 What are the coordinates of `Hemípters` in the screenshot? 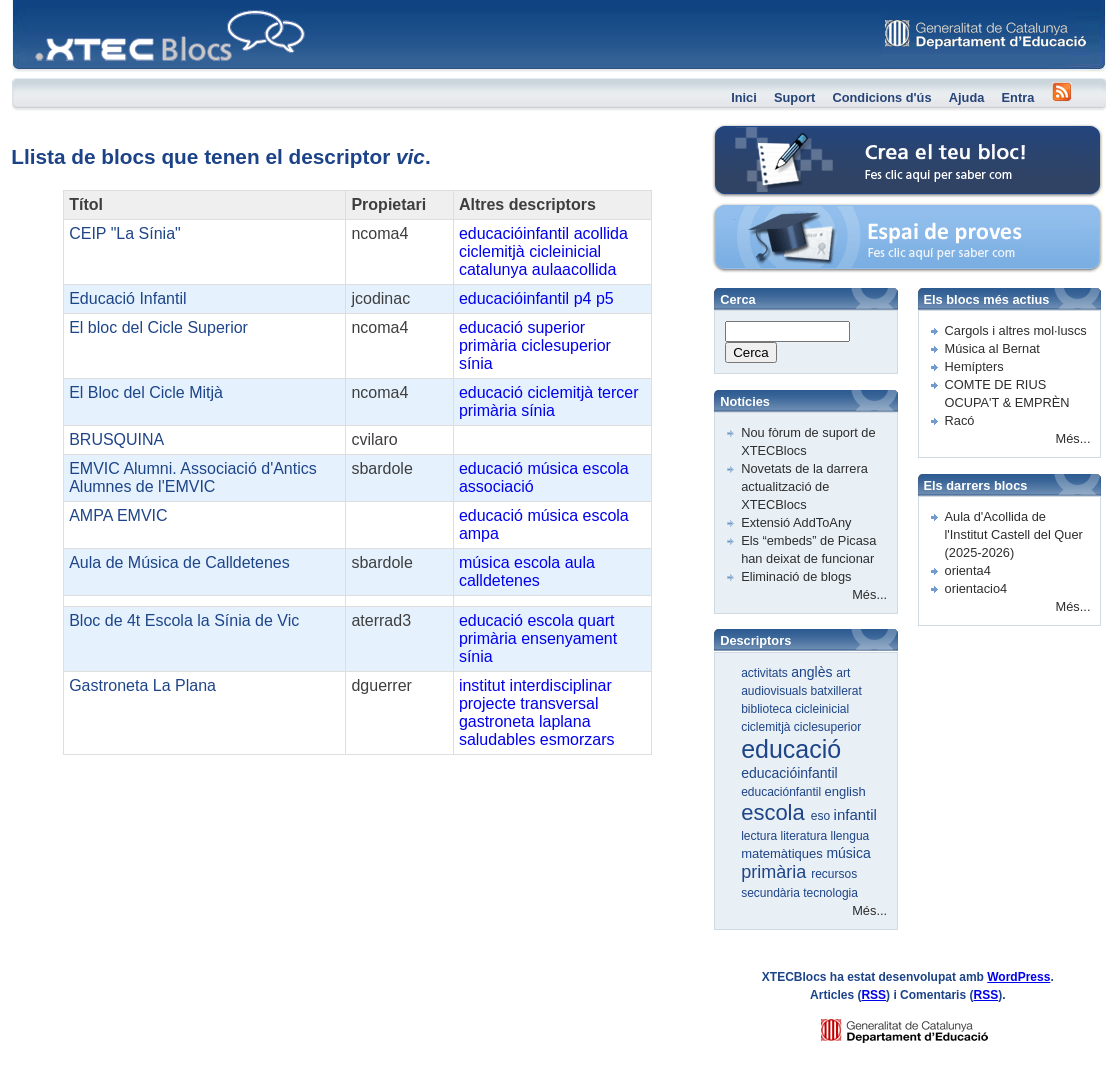 It's located at (974, 366).